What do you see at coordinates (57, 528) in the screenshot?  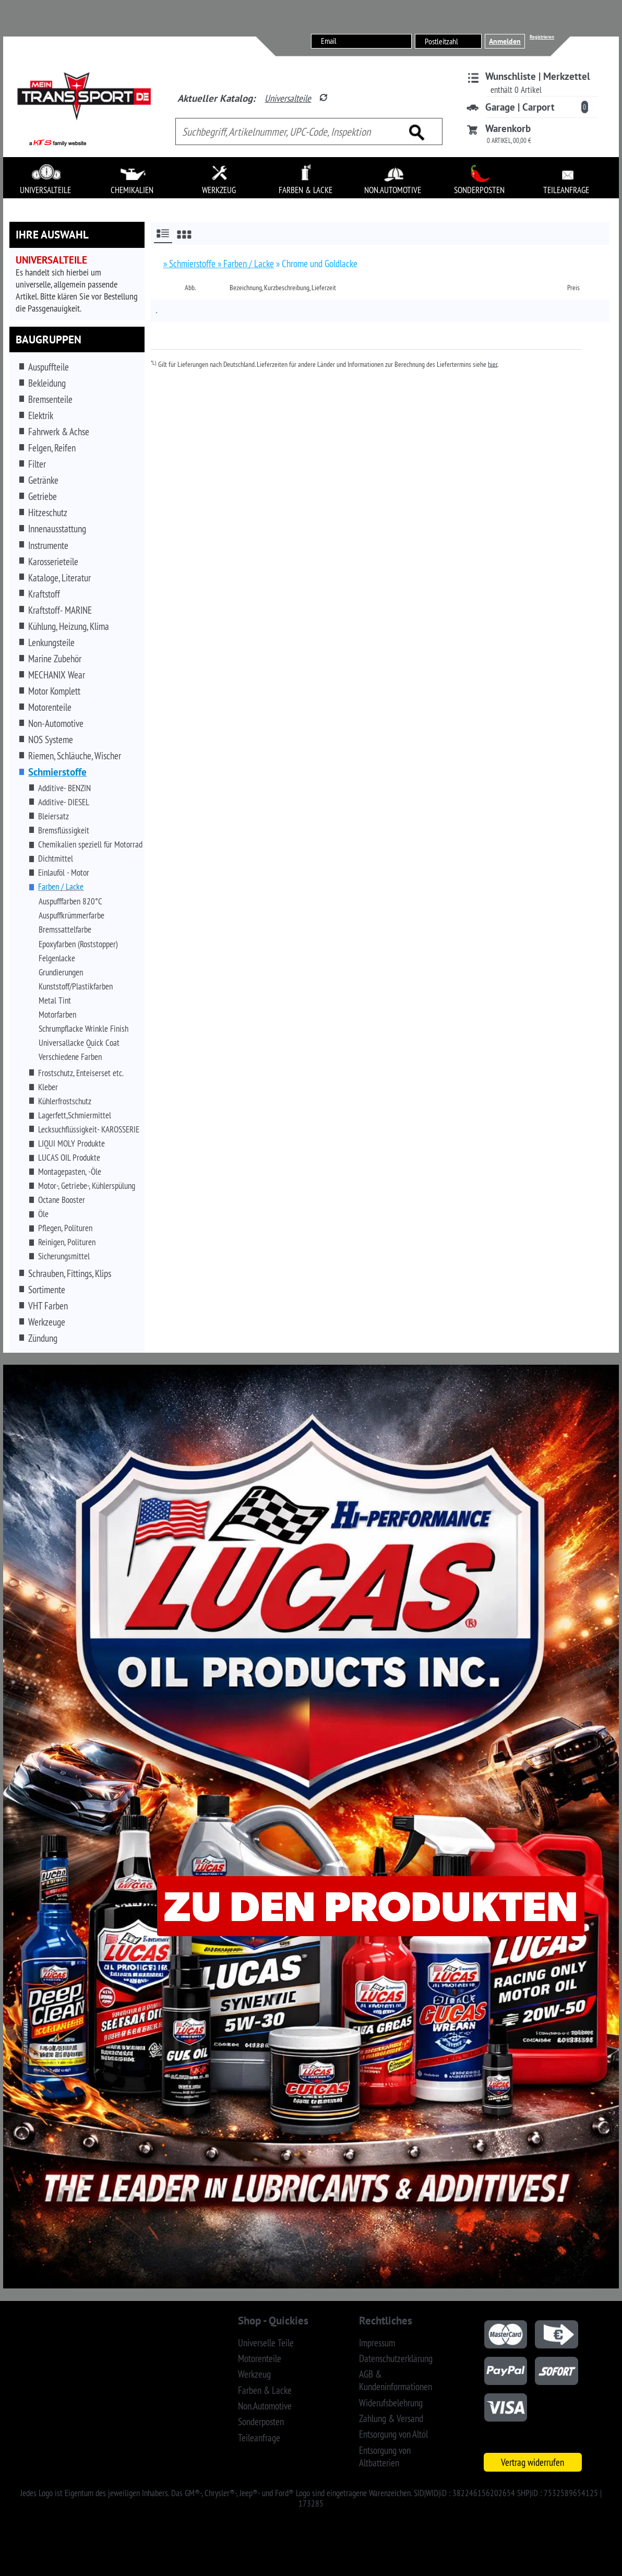 I see `Innenausstattung` at bounding box center [57, 528].